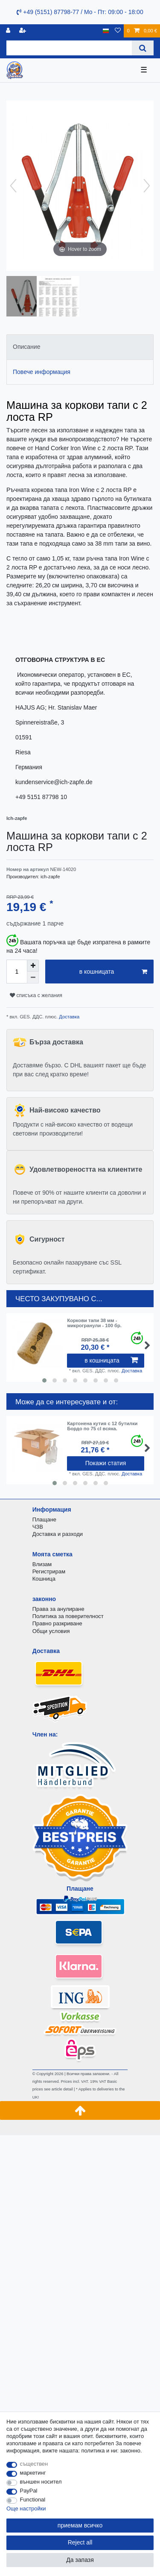  What do you see at coordinates (37, 1527) in the screenshot?
I see `ЧЗВ` at bounding box center [37, 1527].